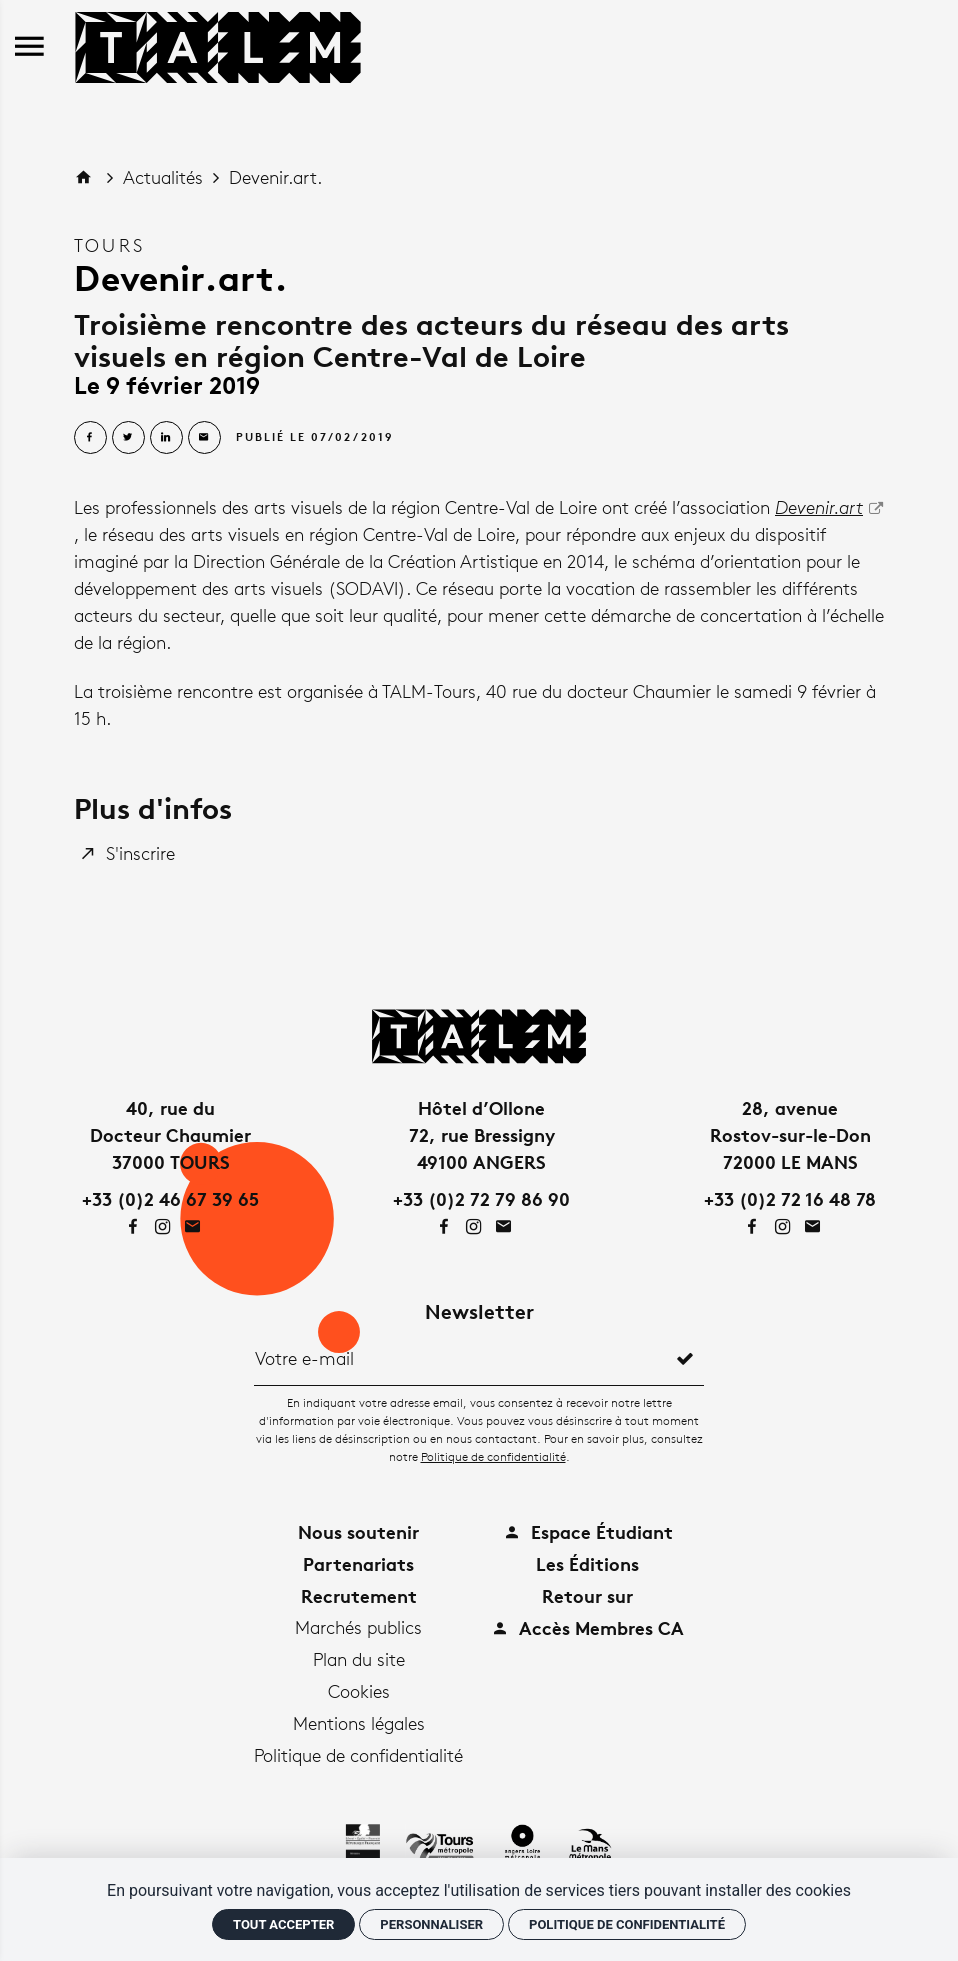 The width and height of the screenshot is (958, 1961). What do you see at coordinates (587, 1595) in the screenshot?
I see `Retour sur` at bounding box center [587, 1595].